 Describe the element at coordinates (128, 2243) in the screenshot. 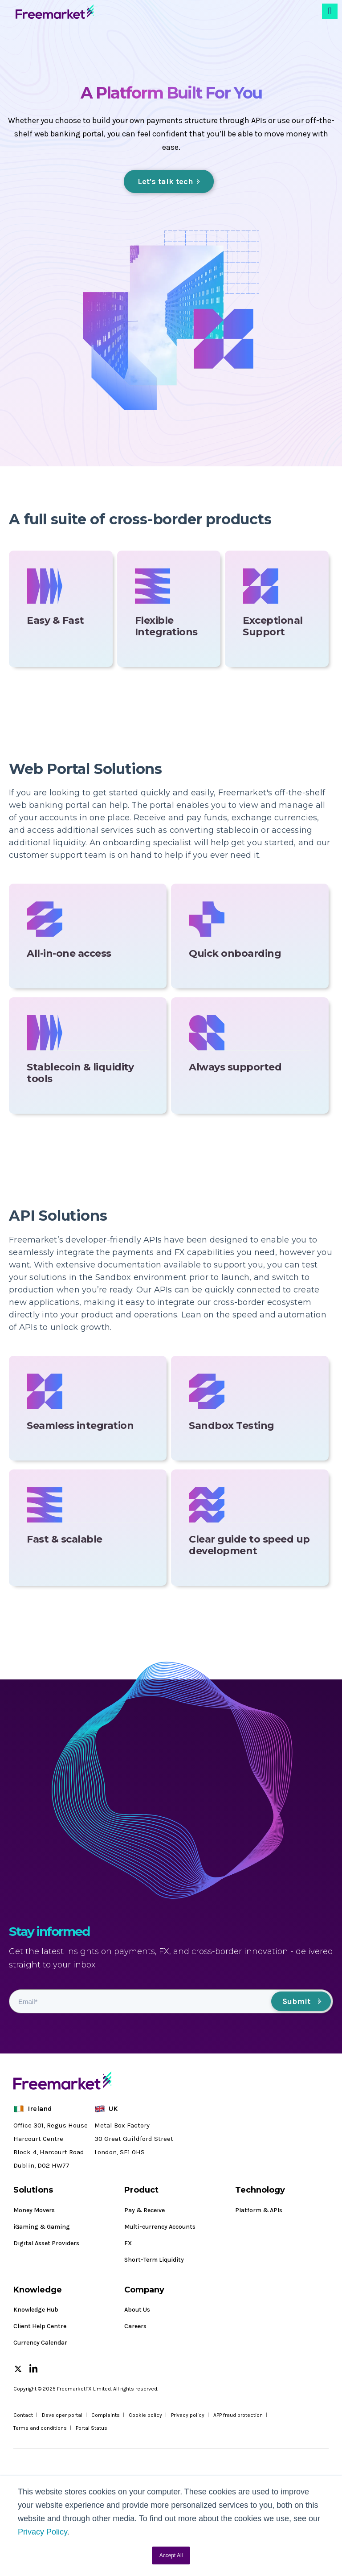

I see `FX` at that location.